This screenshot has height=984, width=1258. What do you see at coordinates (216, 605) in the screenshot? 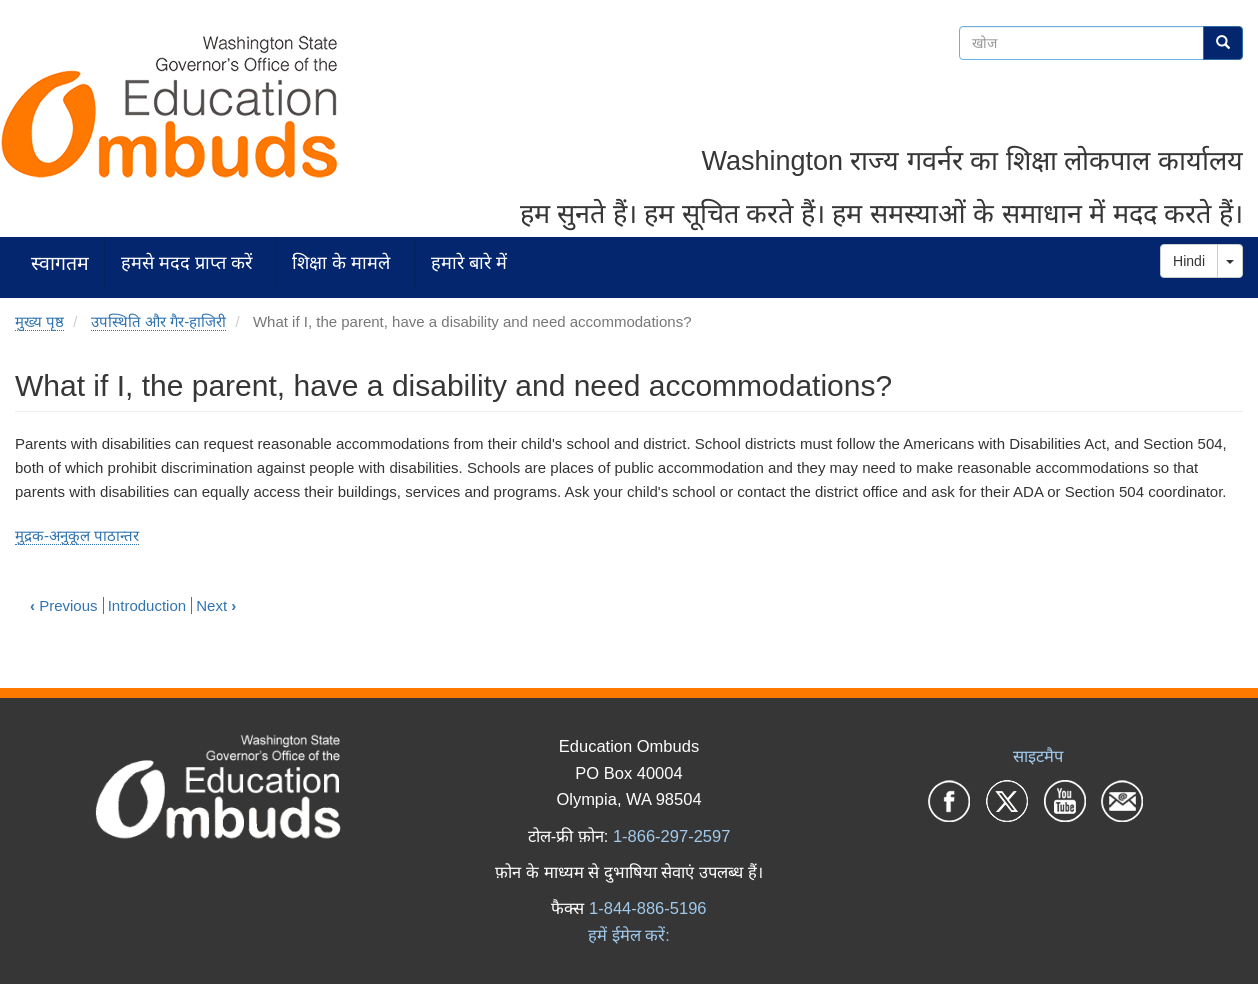
I see `Next` at bounding box center [216, 605].